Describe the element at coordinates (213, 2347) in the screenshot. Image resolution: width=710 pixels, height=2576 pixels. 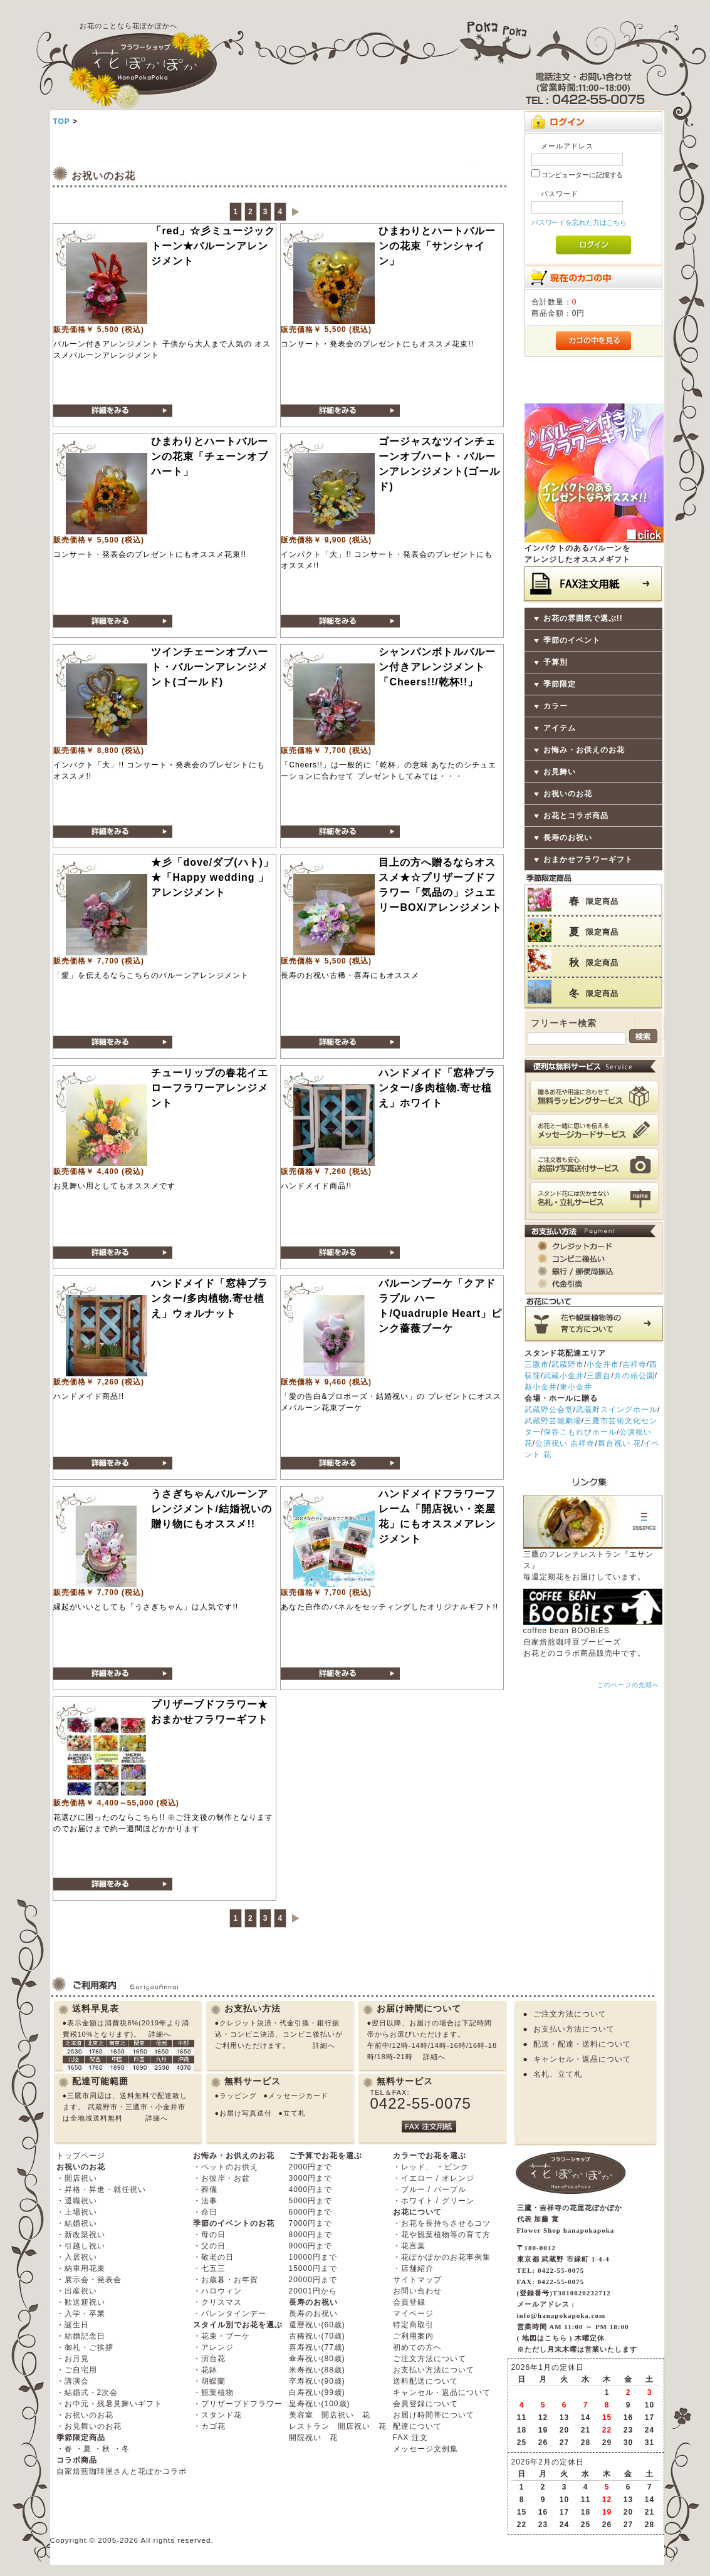
I see `・アレンジ` at that location.